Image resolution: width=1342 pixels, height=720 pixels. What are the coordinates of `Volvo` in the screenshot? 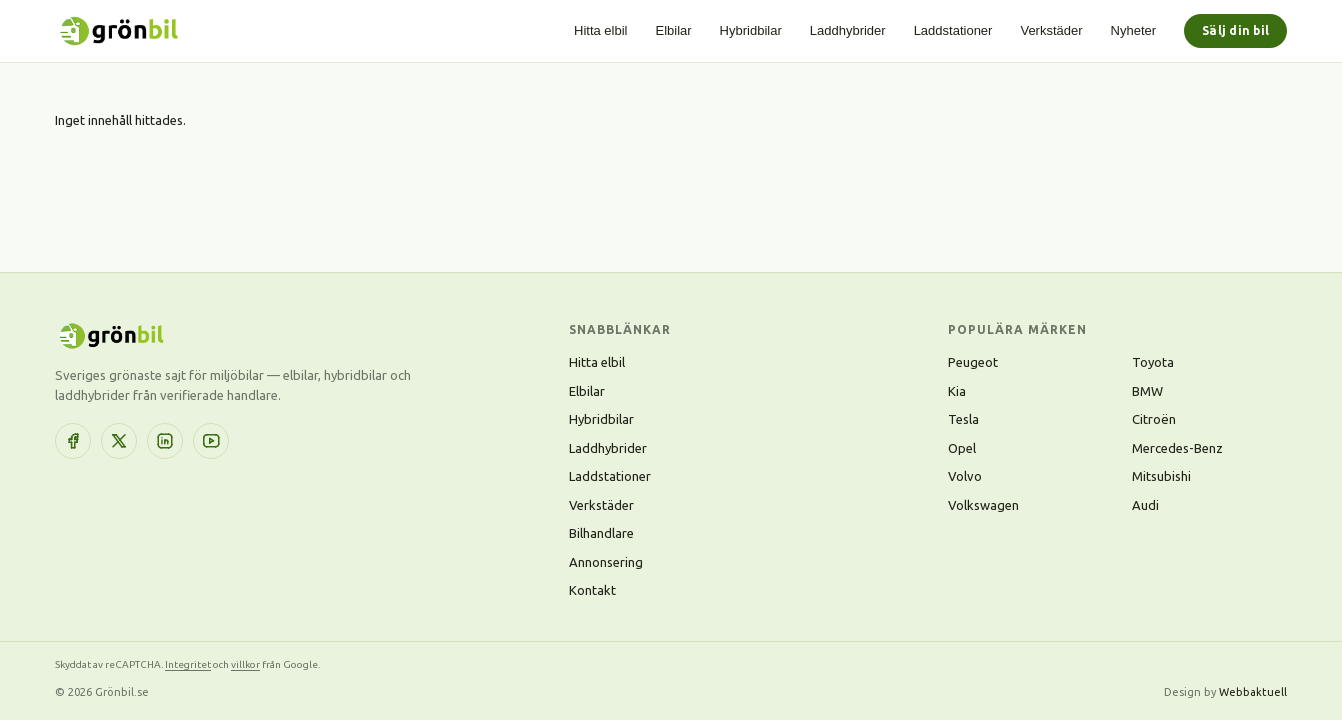 It's located at (965, 476).